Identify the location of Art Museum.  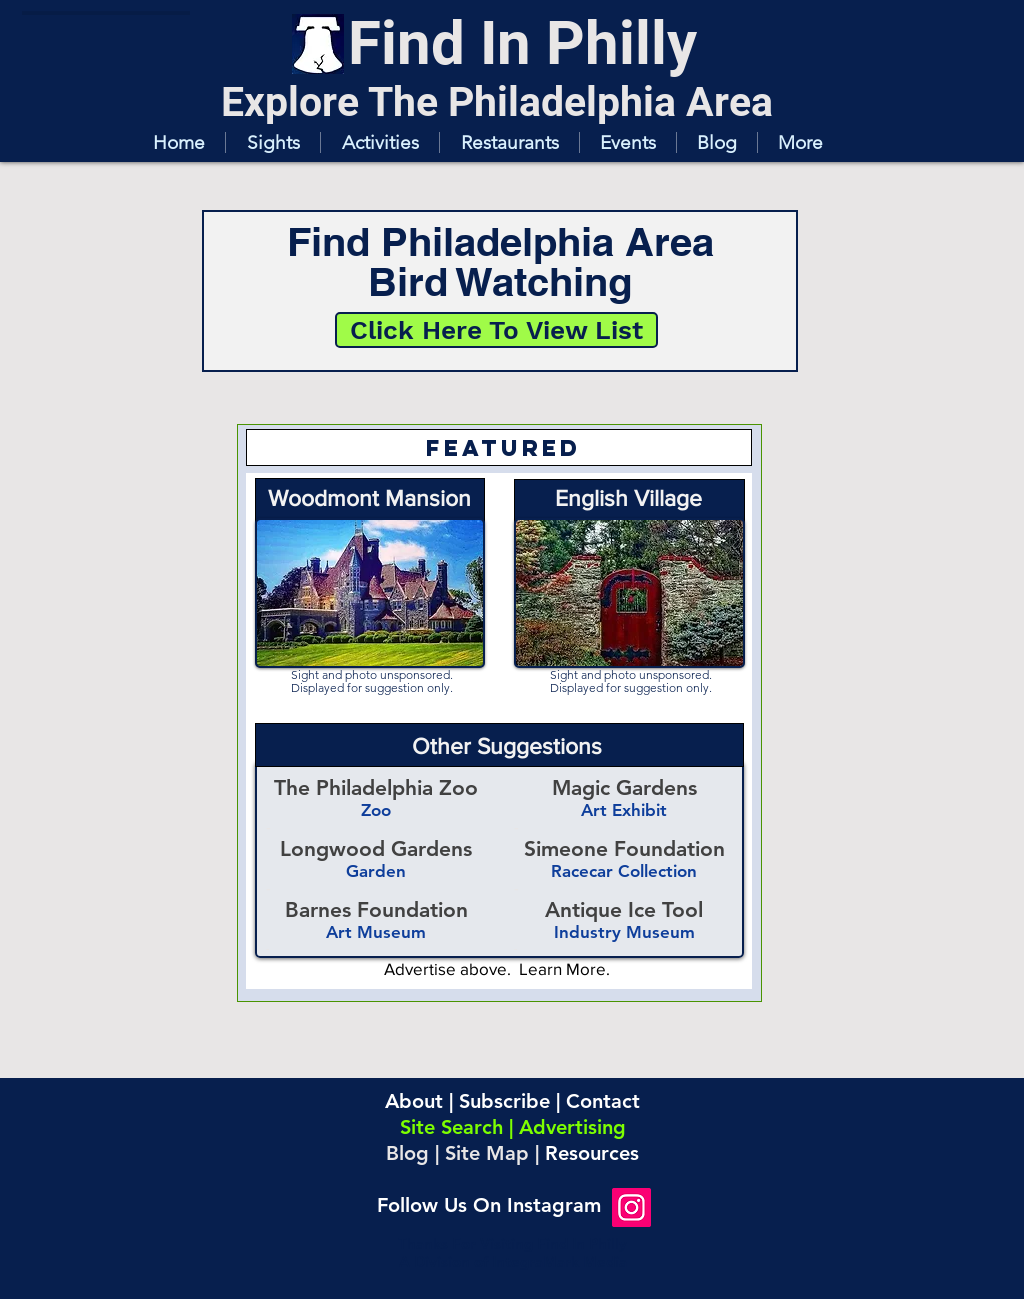
(376, 932).